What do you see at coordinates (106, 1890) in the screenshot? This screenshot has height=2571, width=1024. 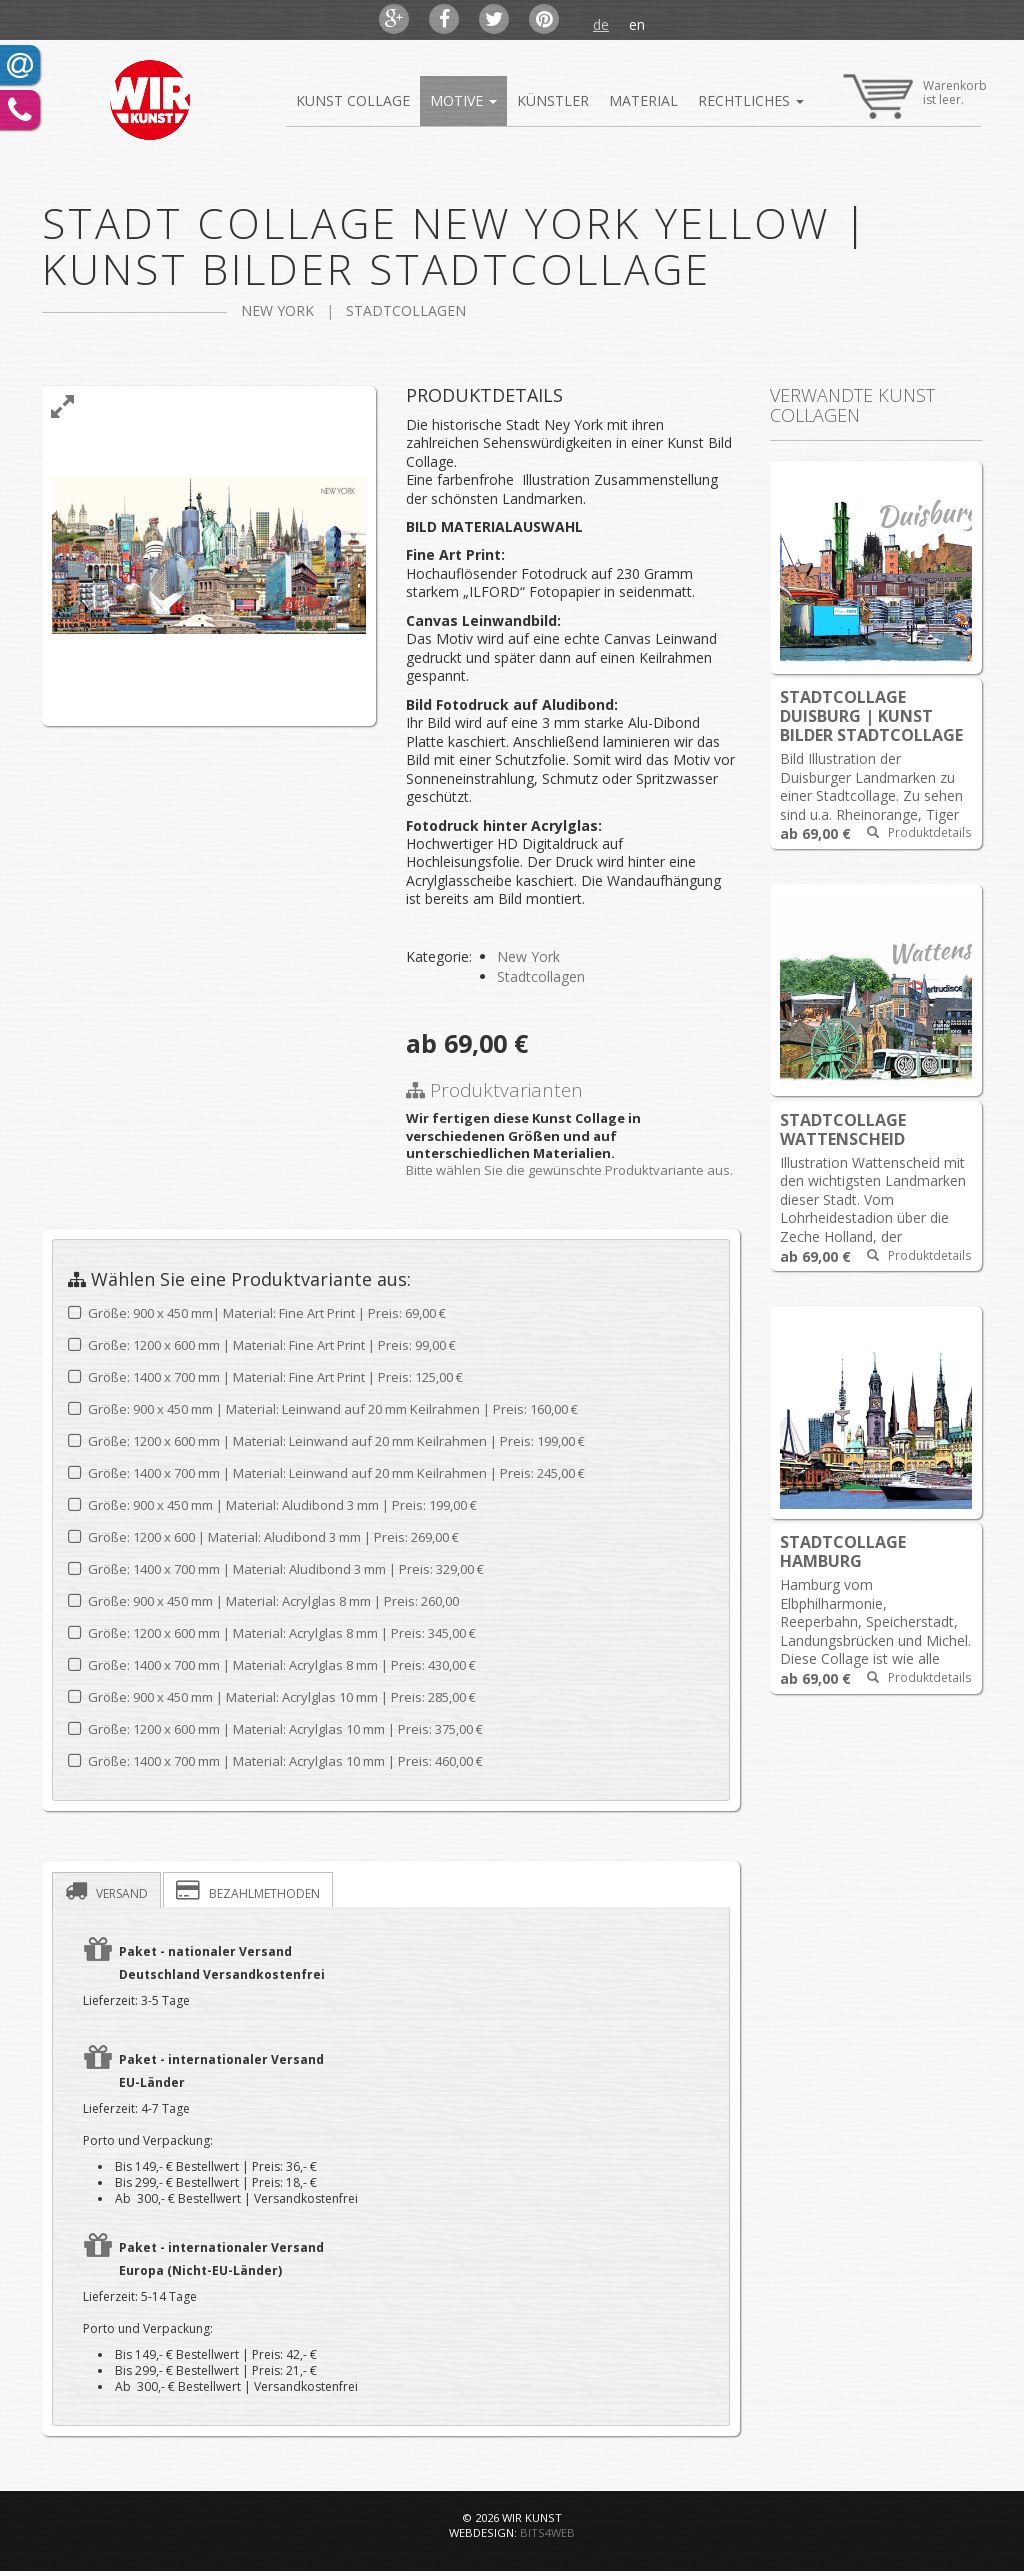 I see `Versand [presentation]` at bounding box center [106, 1890].